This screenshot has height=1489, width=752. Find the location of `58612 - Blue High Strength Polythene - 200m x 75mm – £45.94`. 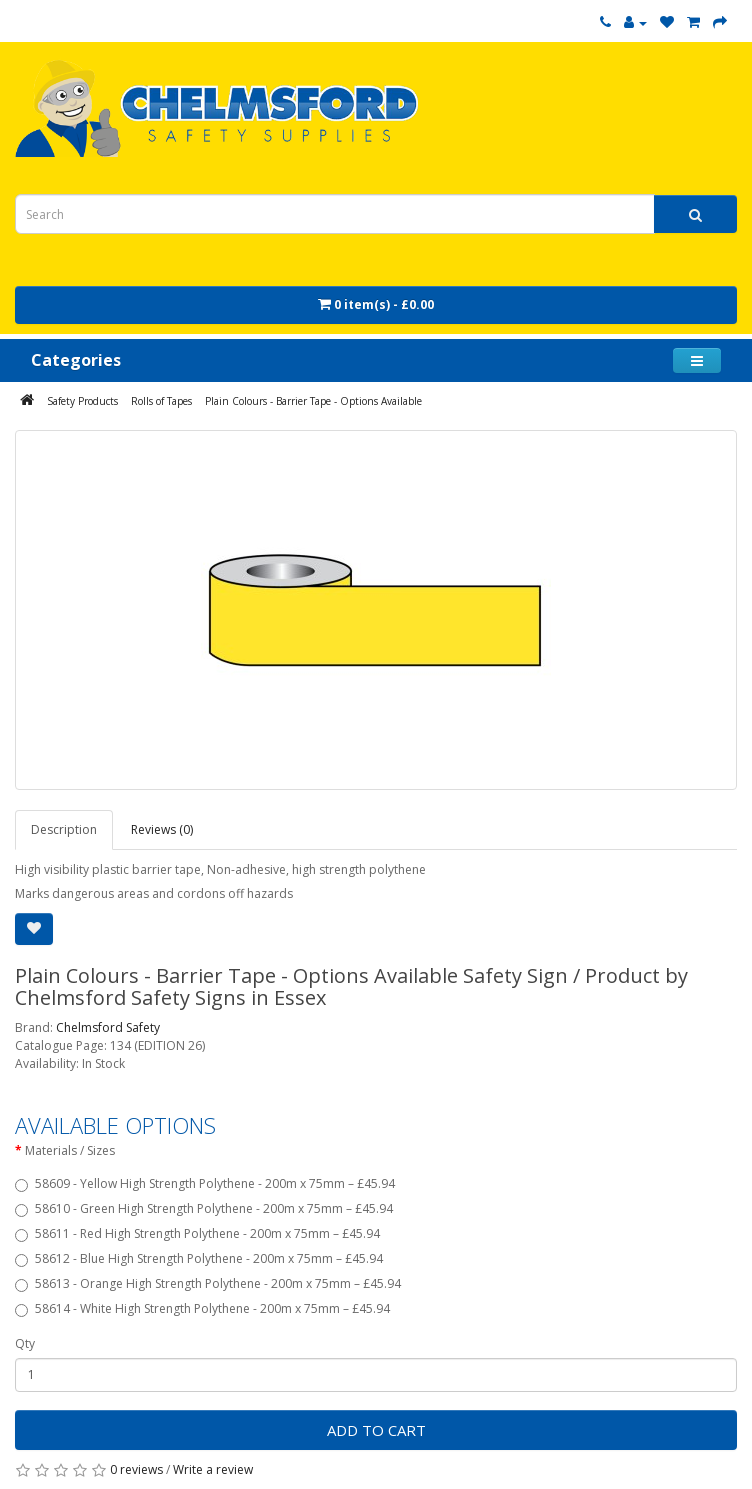

58612 - Blue High Strength Polythene - 200m x 75mm – £45.94 is located at coordinates (199, 1258).